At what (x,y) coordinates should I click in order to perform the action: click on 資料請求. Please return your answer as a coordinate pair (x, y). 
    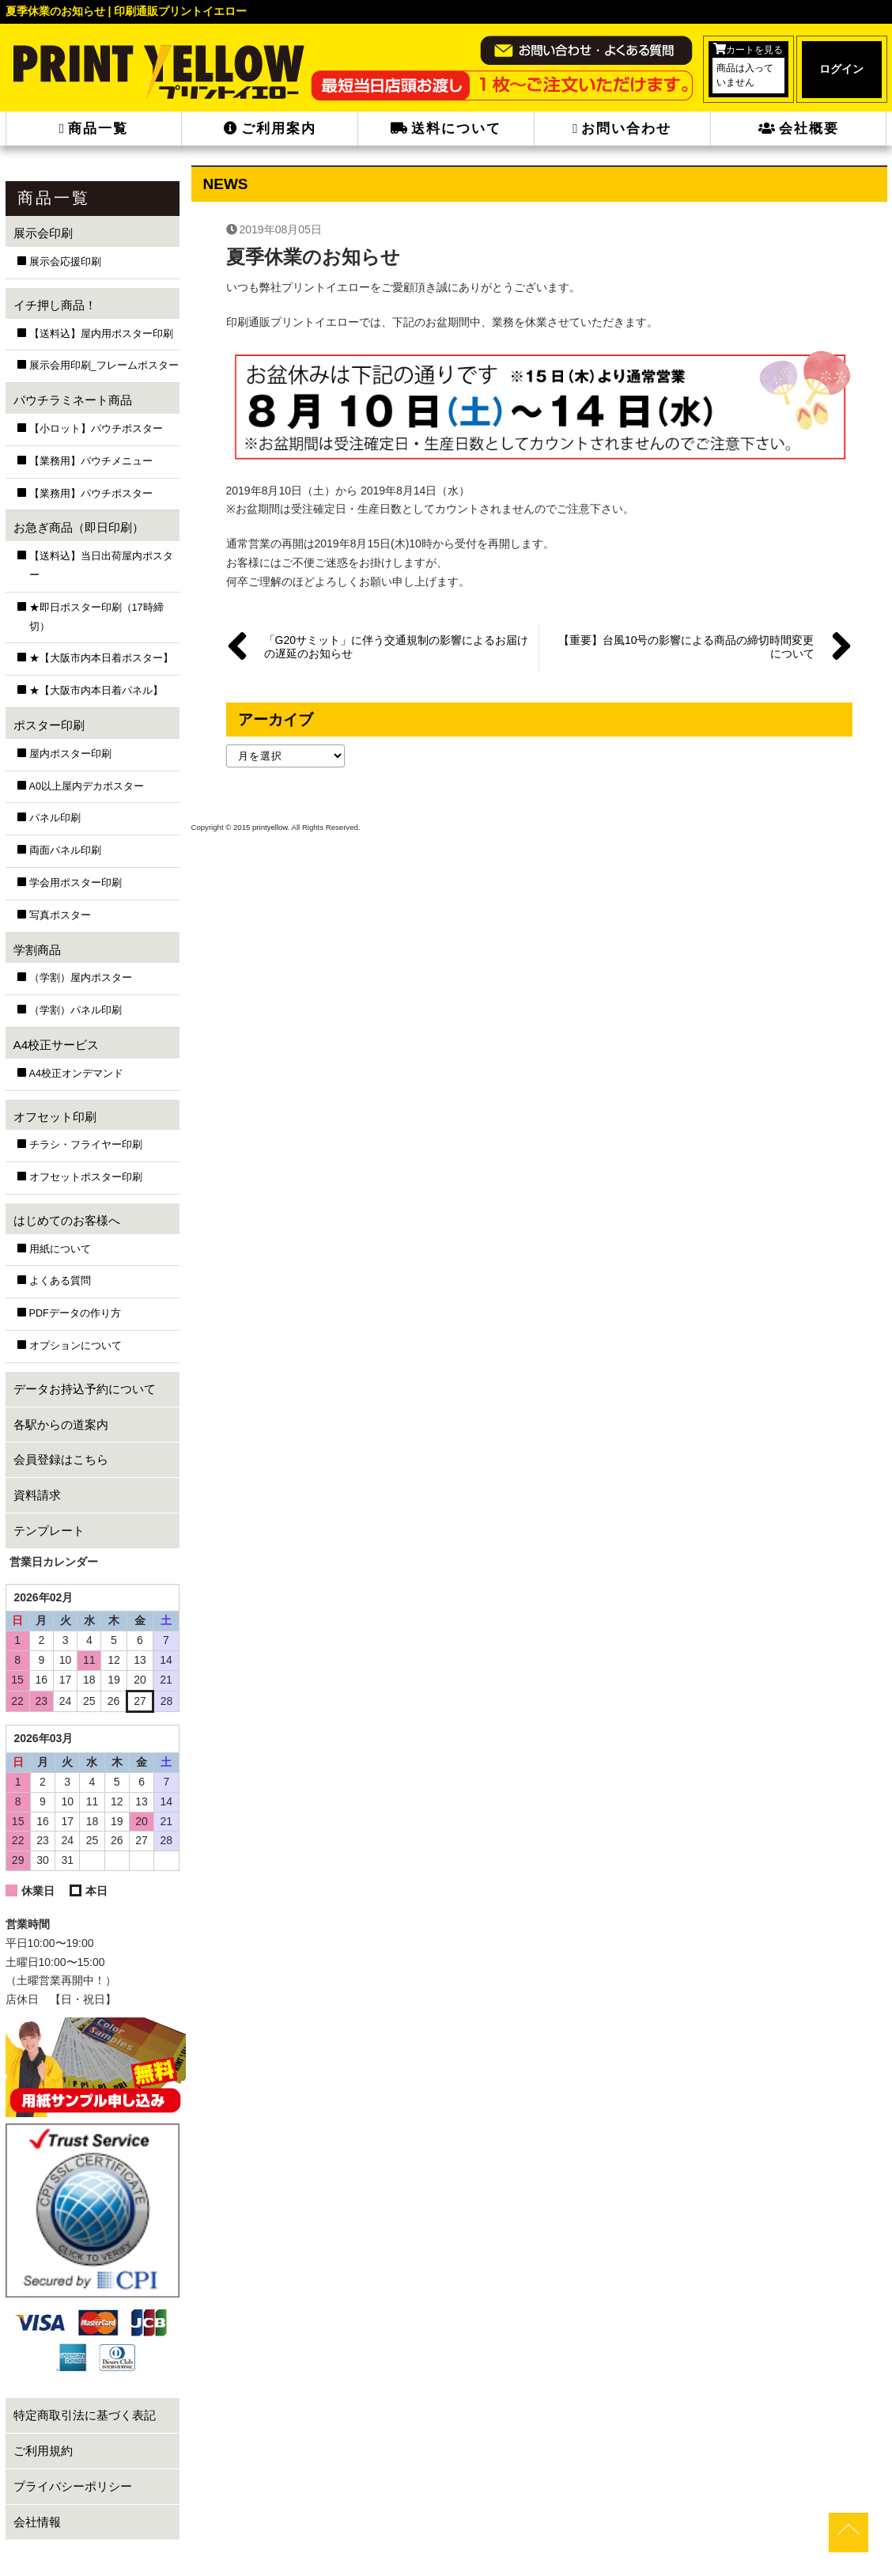
    Looking at the image, I should click on (37, 1495).